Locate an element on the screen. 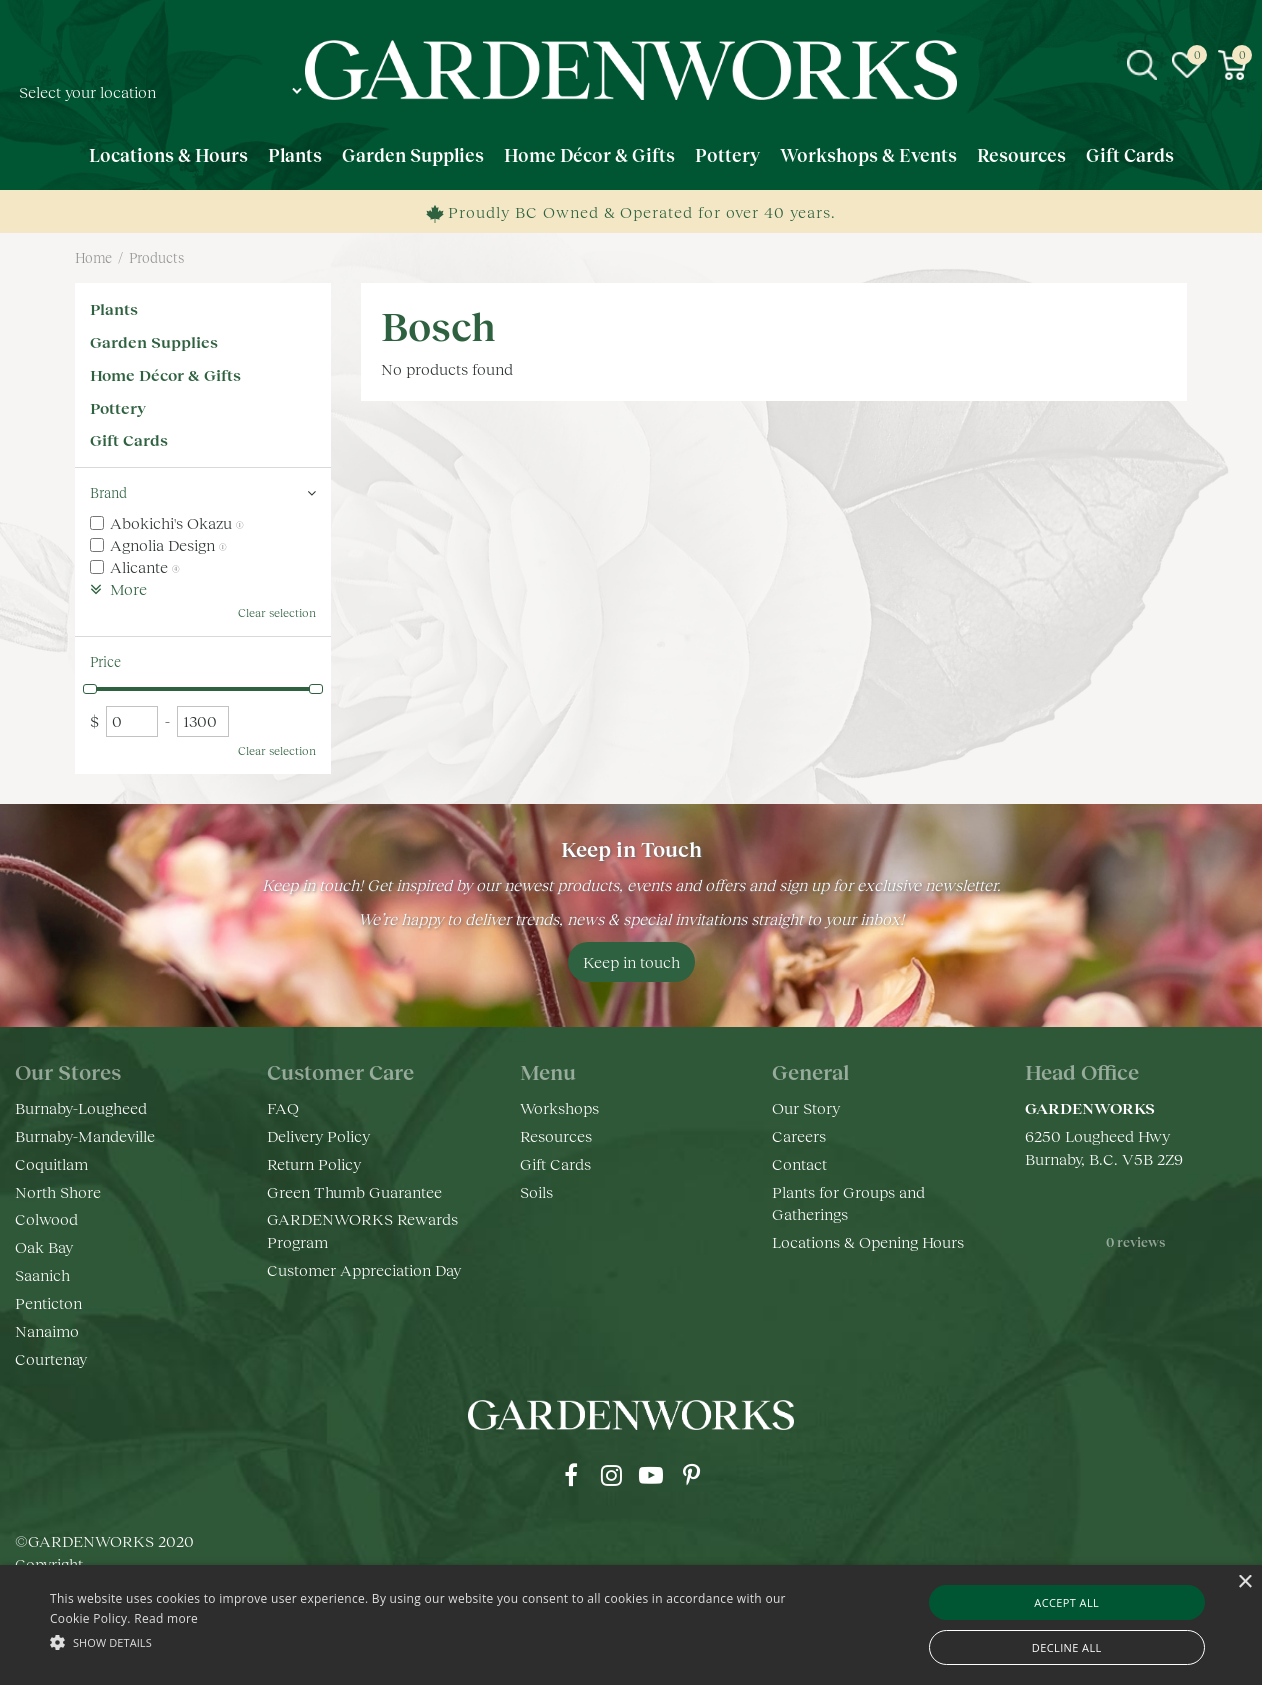 This screenshot has width=1262, height=1685. yt is located at coordinates (651, 1475).